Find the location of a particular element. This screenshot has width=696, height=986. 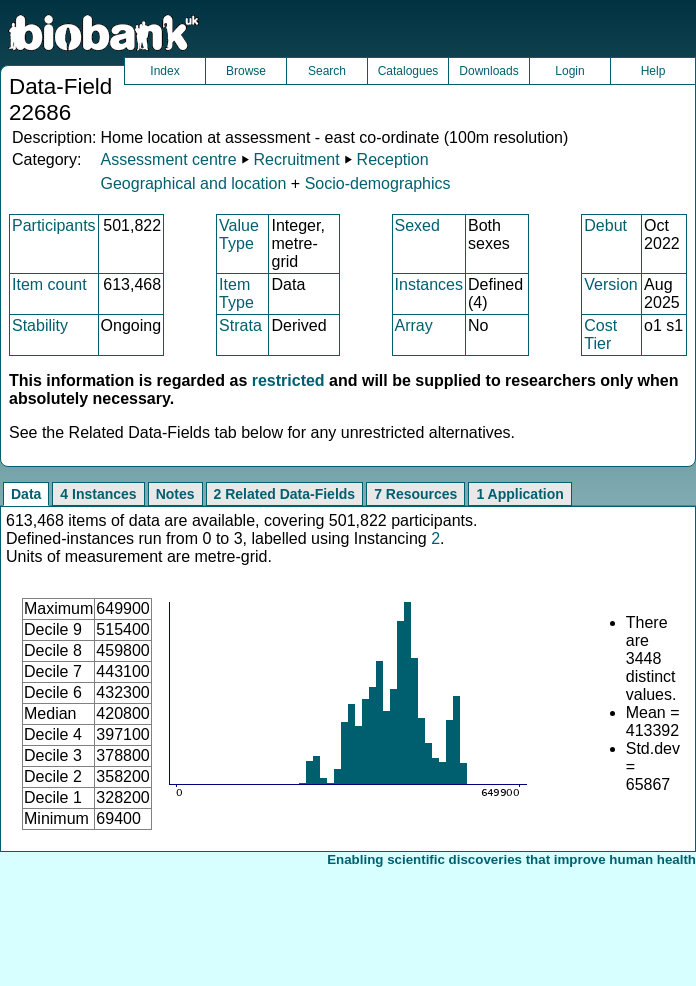

Help is located at coordinates (653, 71).